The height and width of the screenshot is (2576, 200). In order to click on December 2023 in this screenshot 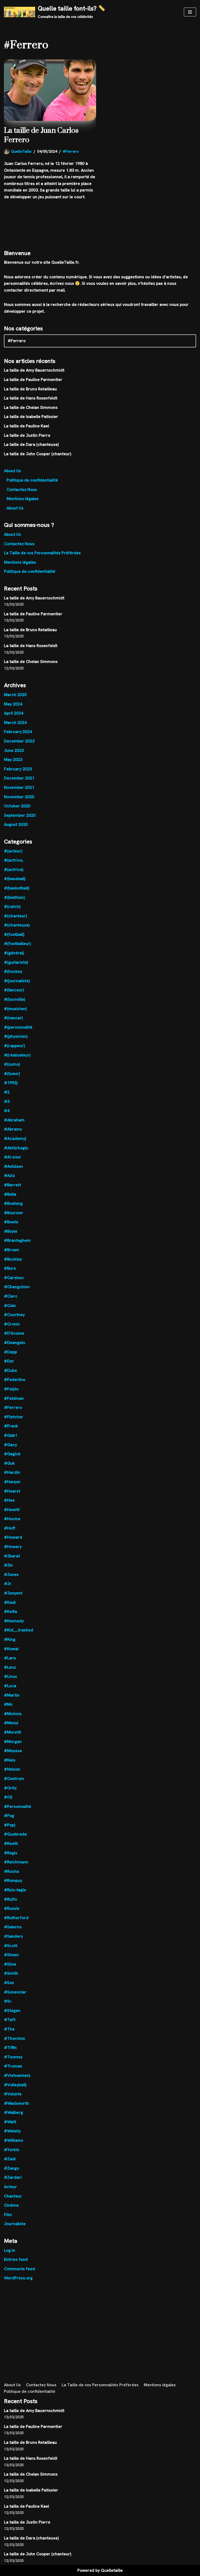, I will do `click(19, 741)`.